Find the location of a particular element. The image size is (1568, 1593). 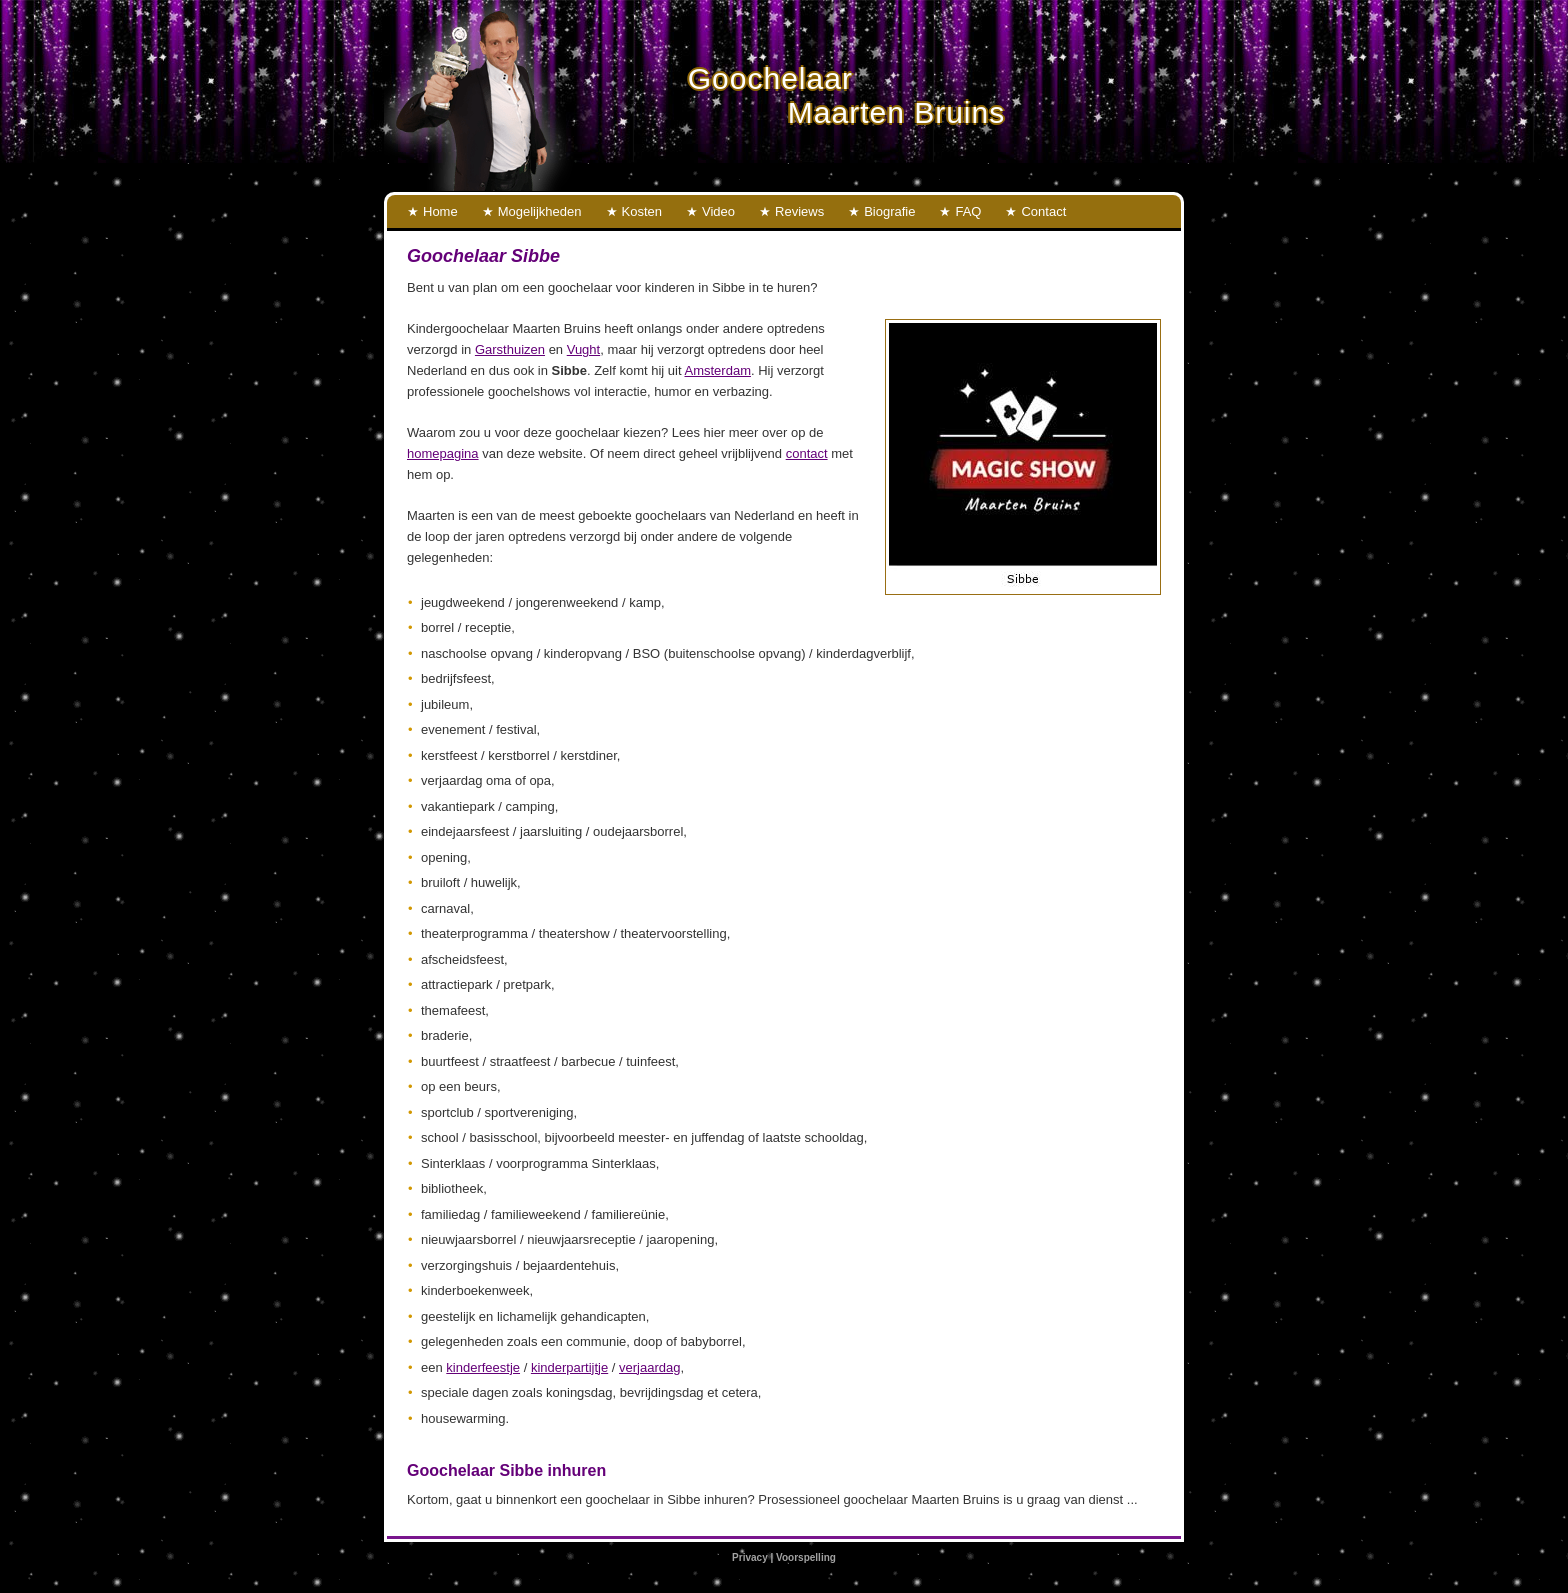

verjaardag is located at coordinates (649, 1367).